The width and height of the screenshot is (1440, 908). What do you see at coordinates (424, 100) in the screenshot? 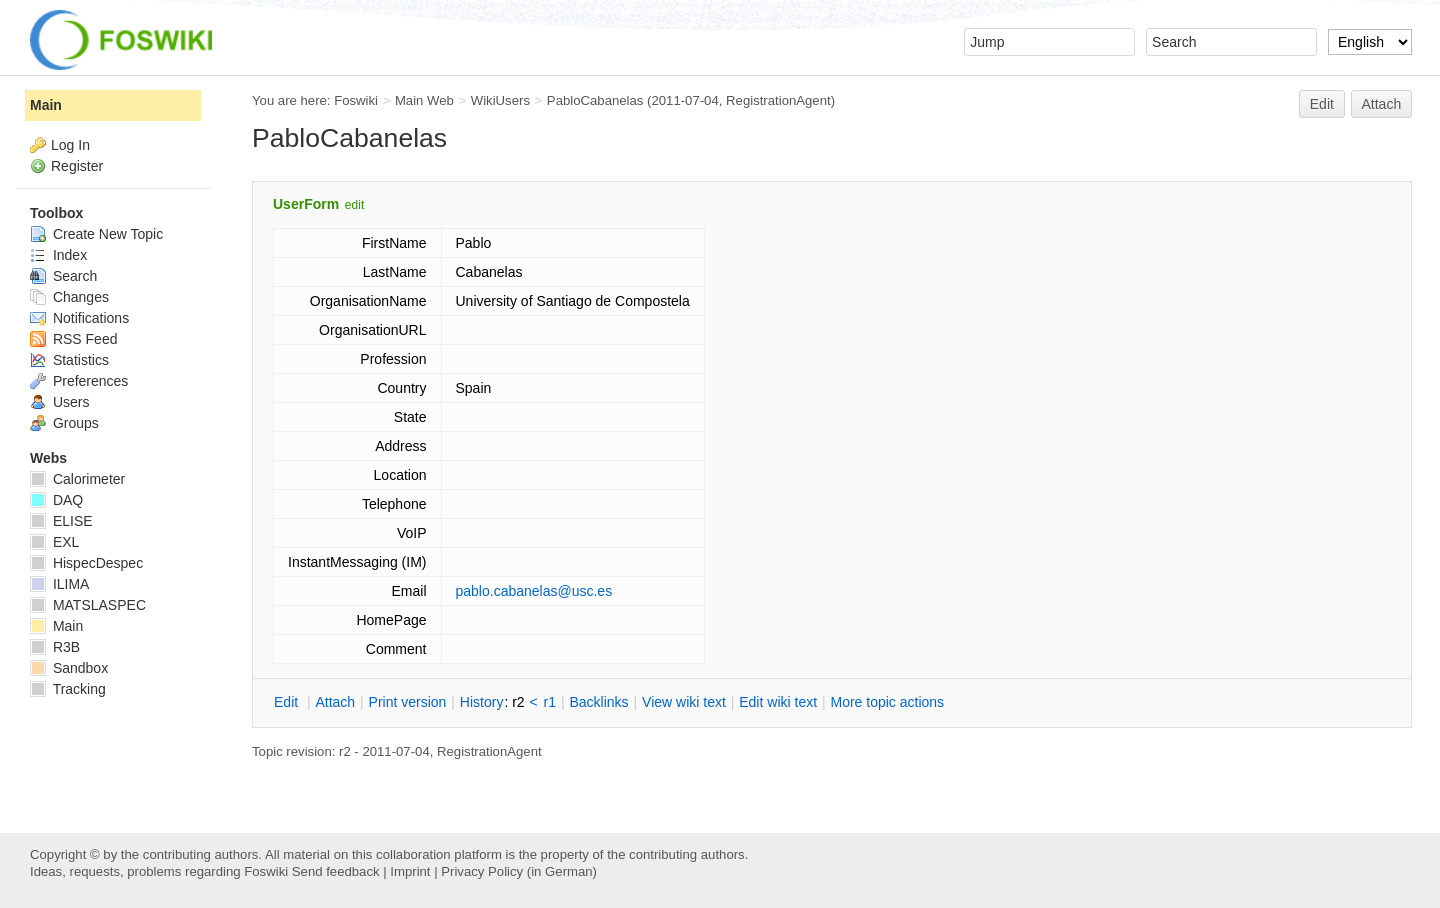
I see `Main Web` at bounding box center [424, 100].